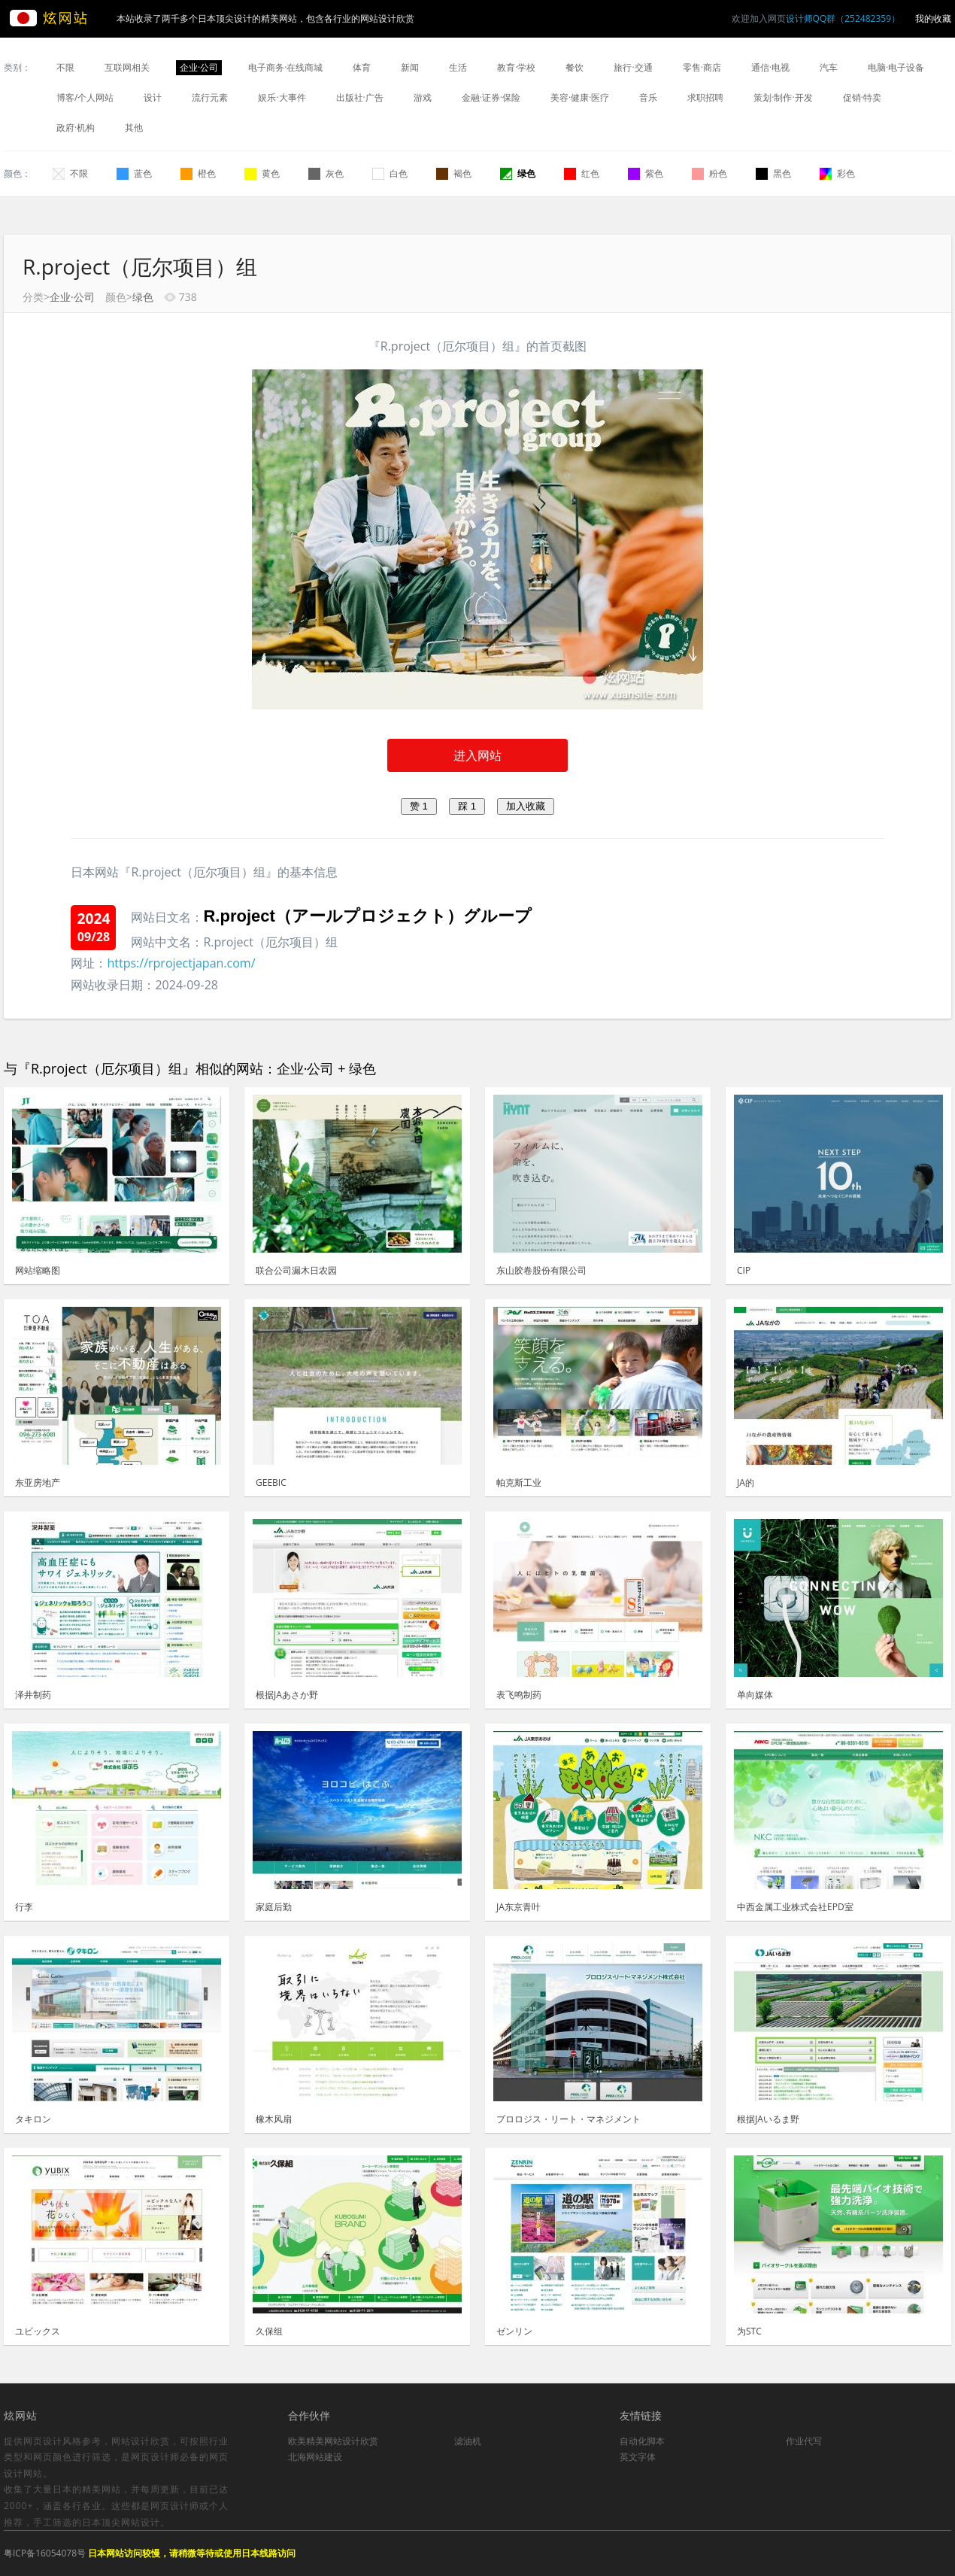 The width and height of the screenshot is (955, 2576). What do you see at coordinates (134, 127) in the screenshot?
I see `其他` at bounding box center [134, 127].